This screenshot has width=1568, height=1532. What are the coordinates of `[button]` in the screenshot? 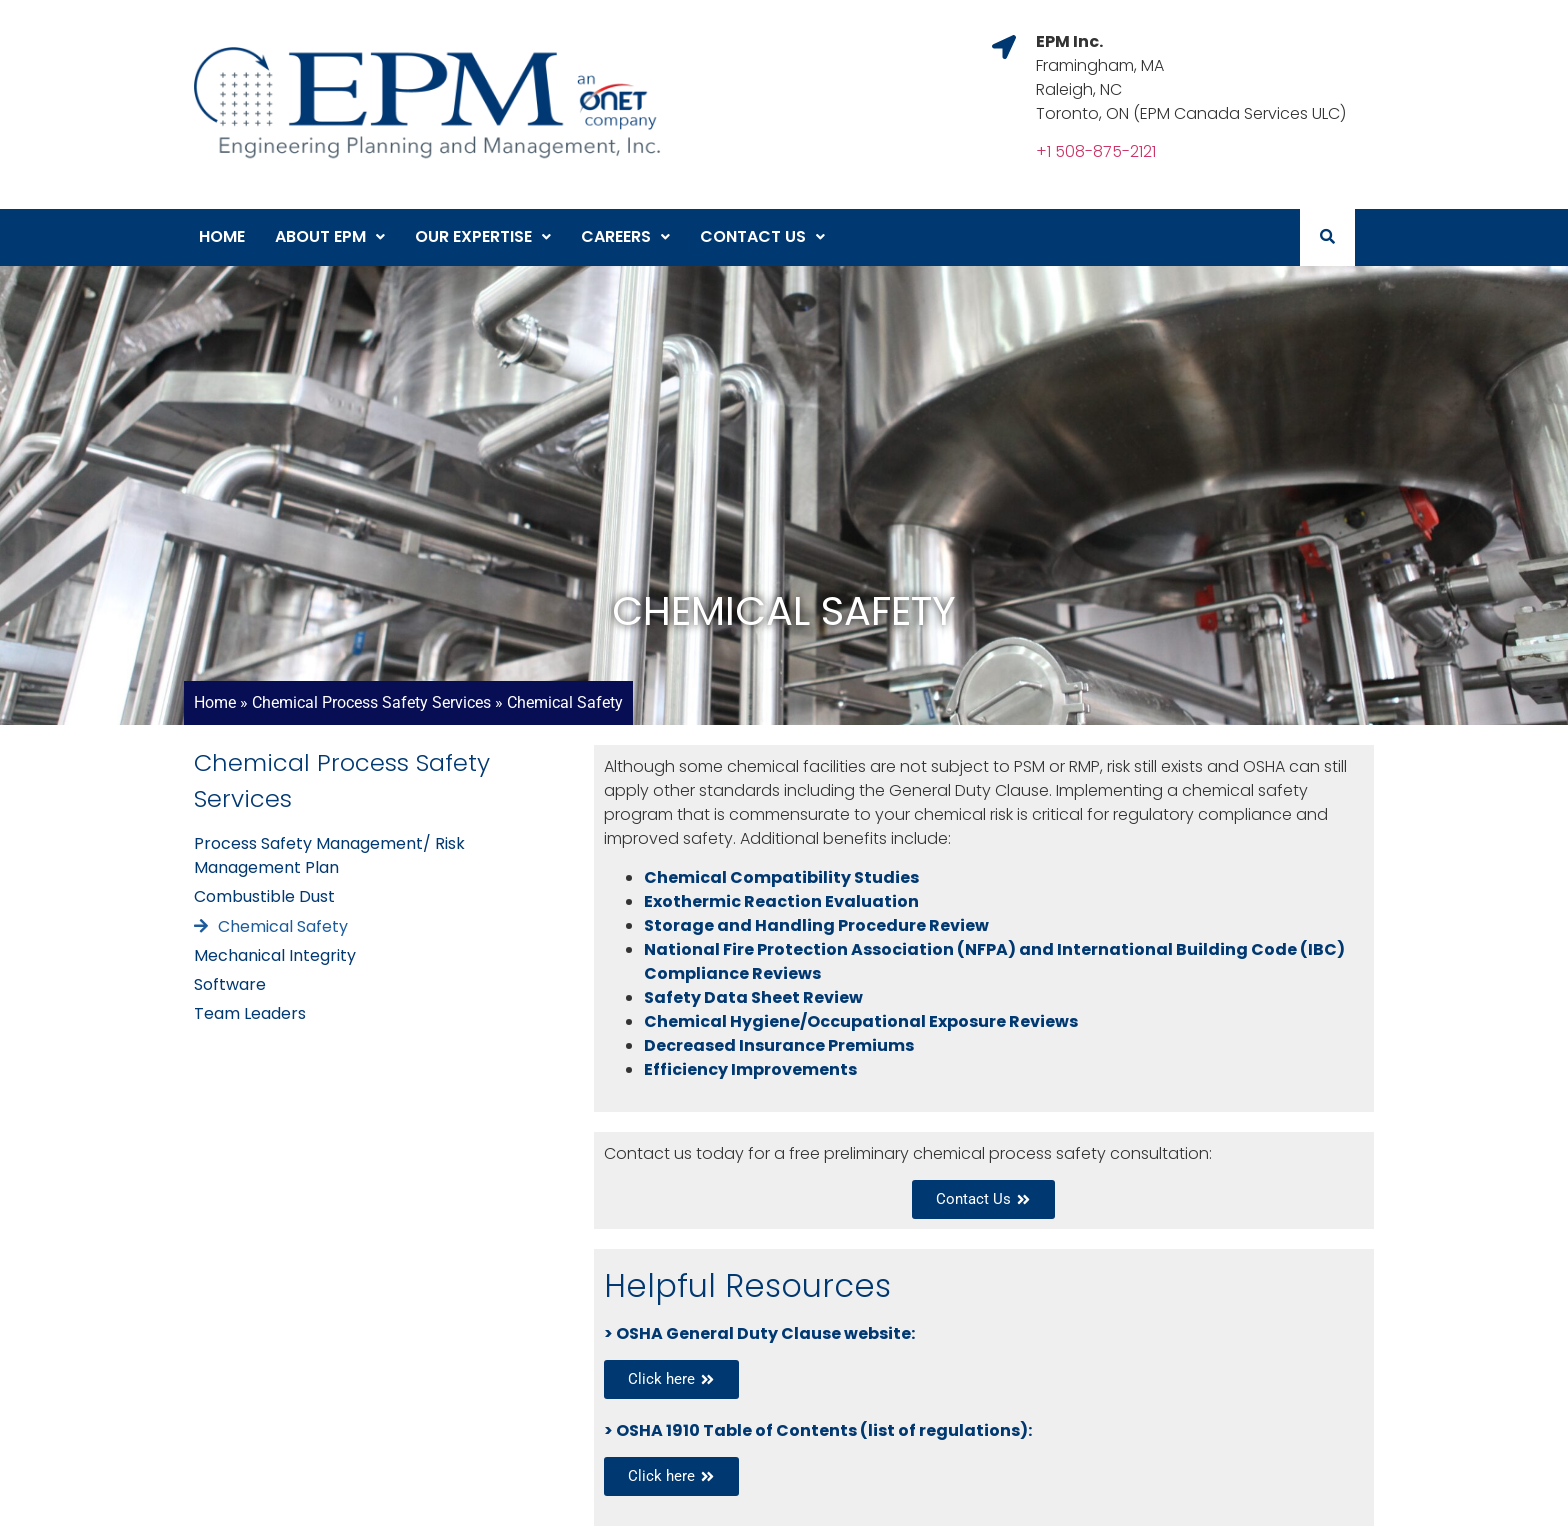 It's located at (330, 237).